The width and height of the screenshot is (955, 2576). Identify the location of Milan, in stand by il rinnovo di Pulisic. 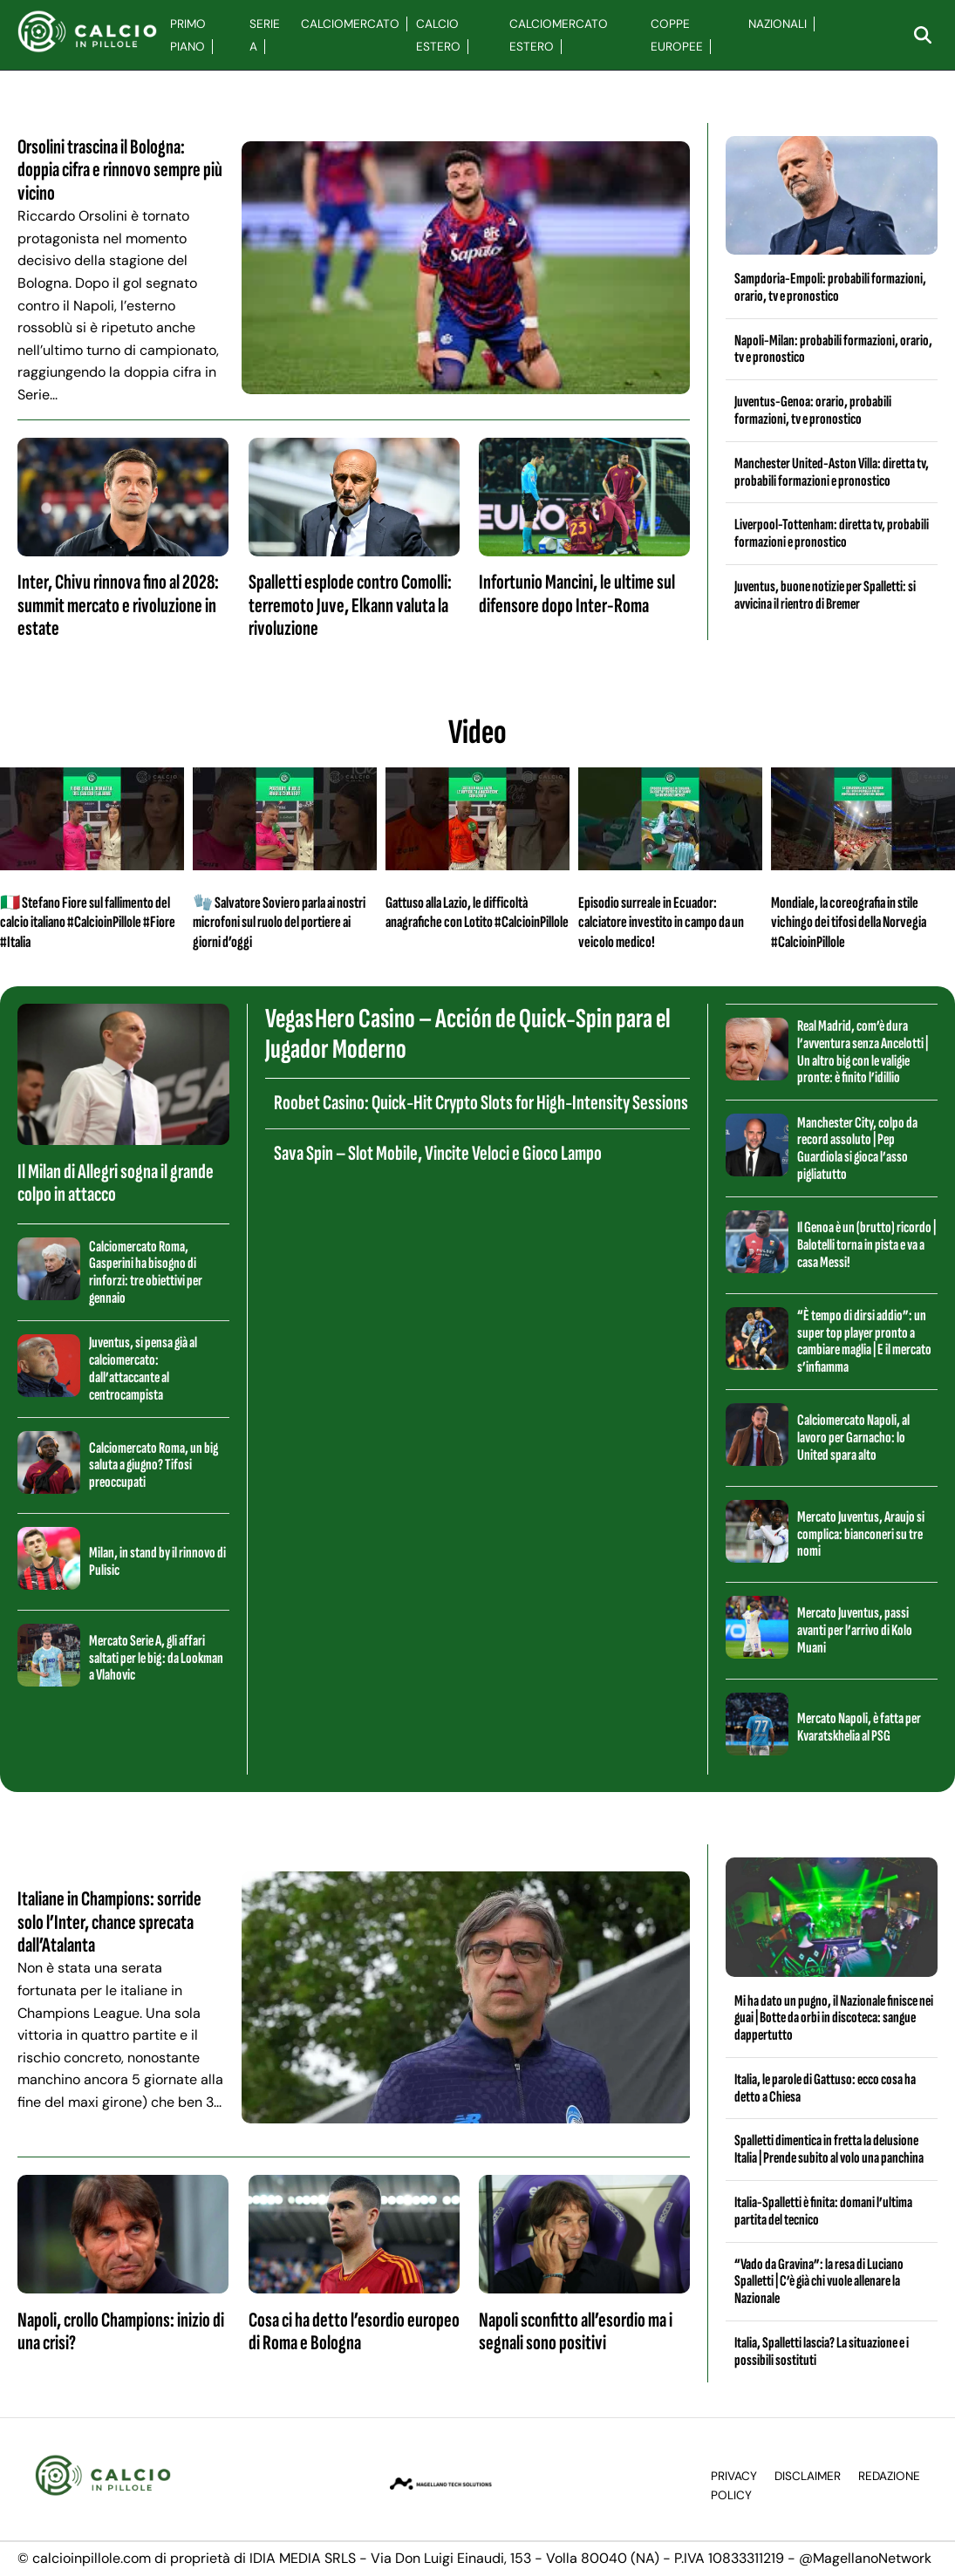
(157, 1561).